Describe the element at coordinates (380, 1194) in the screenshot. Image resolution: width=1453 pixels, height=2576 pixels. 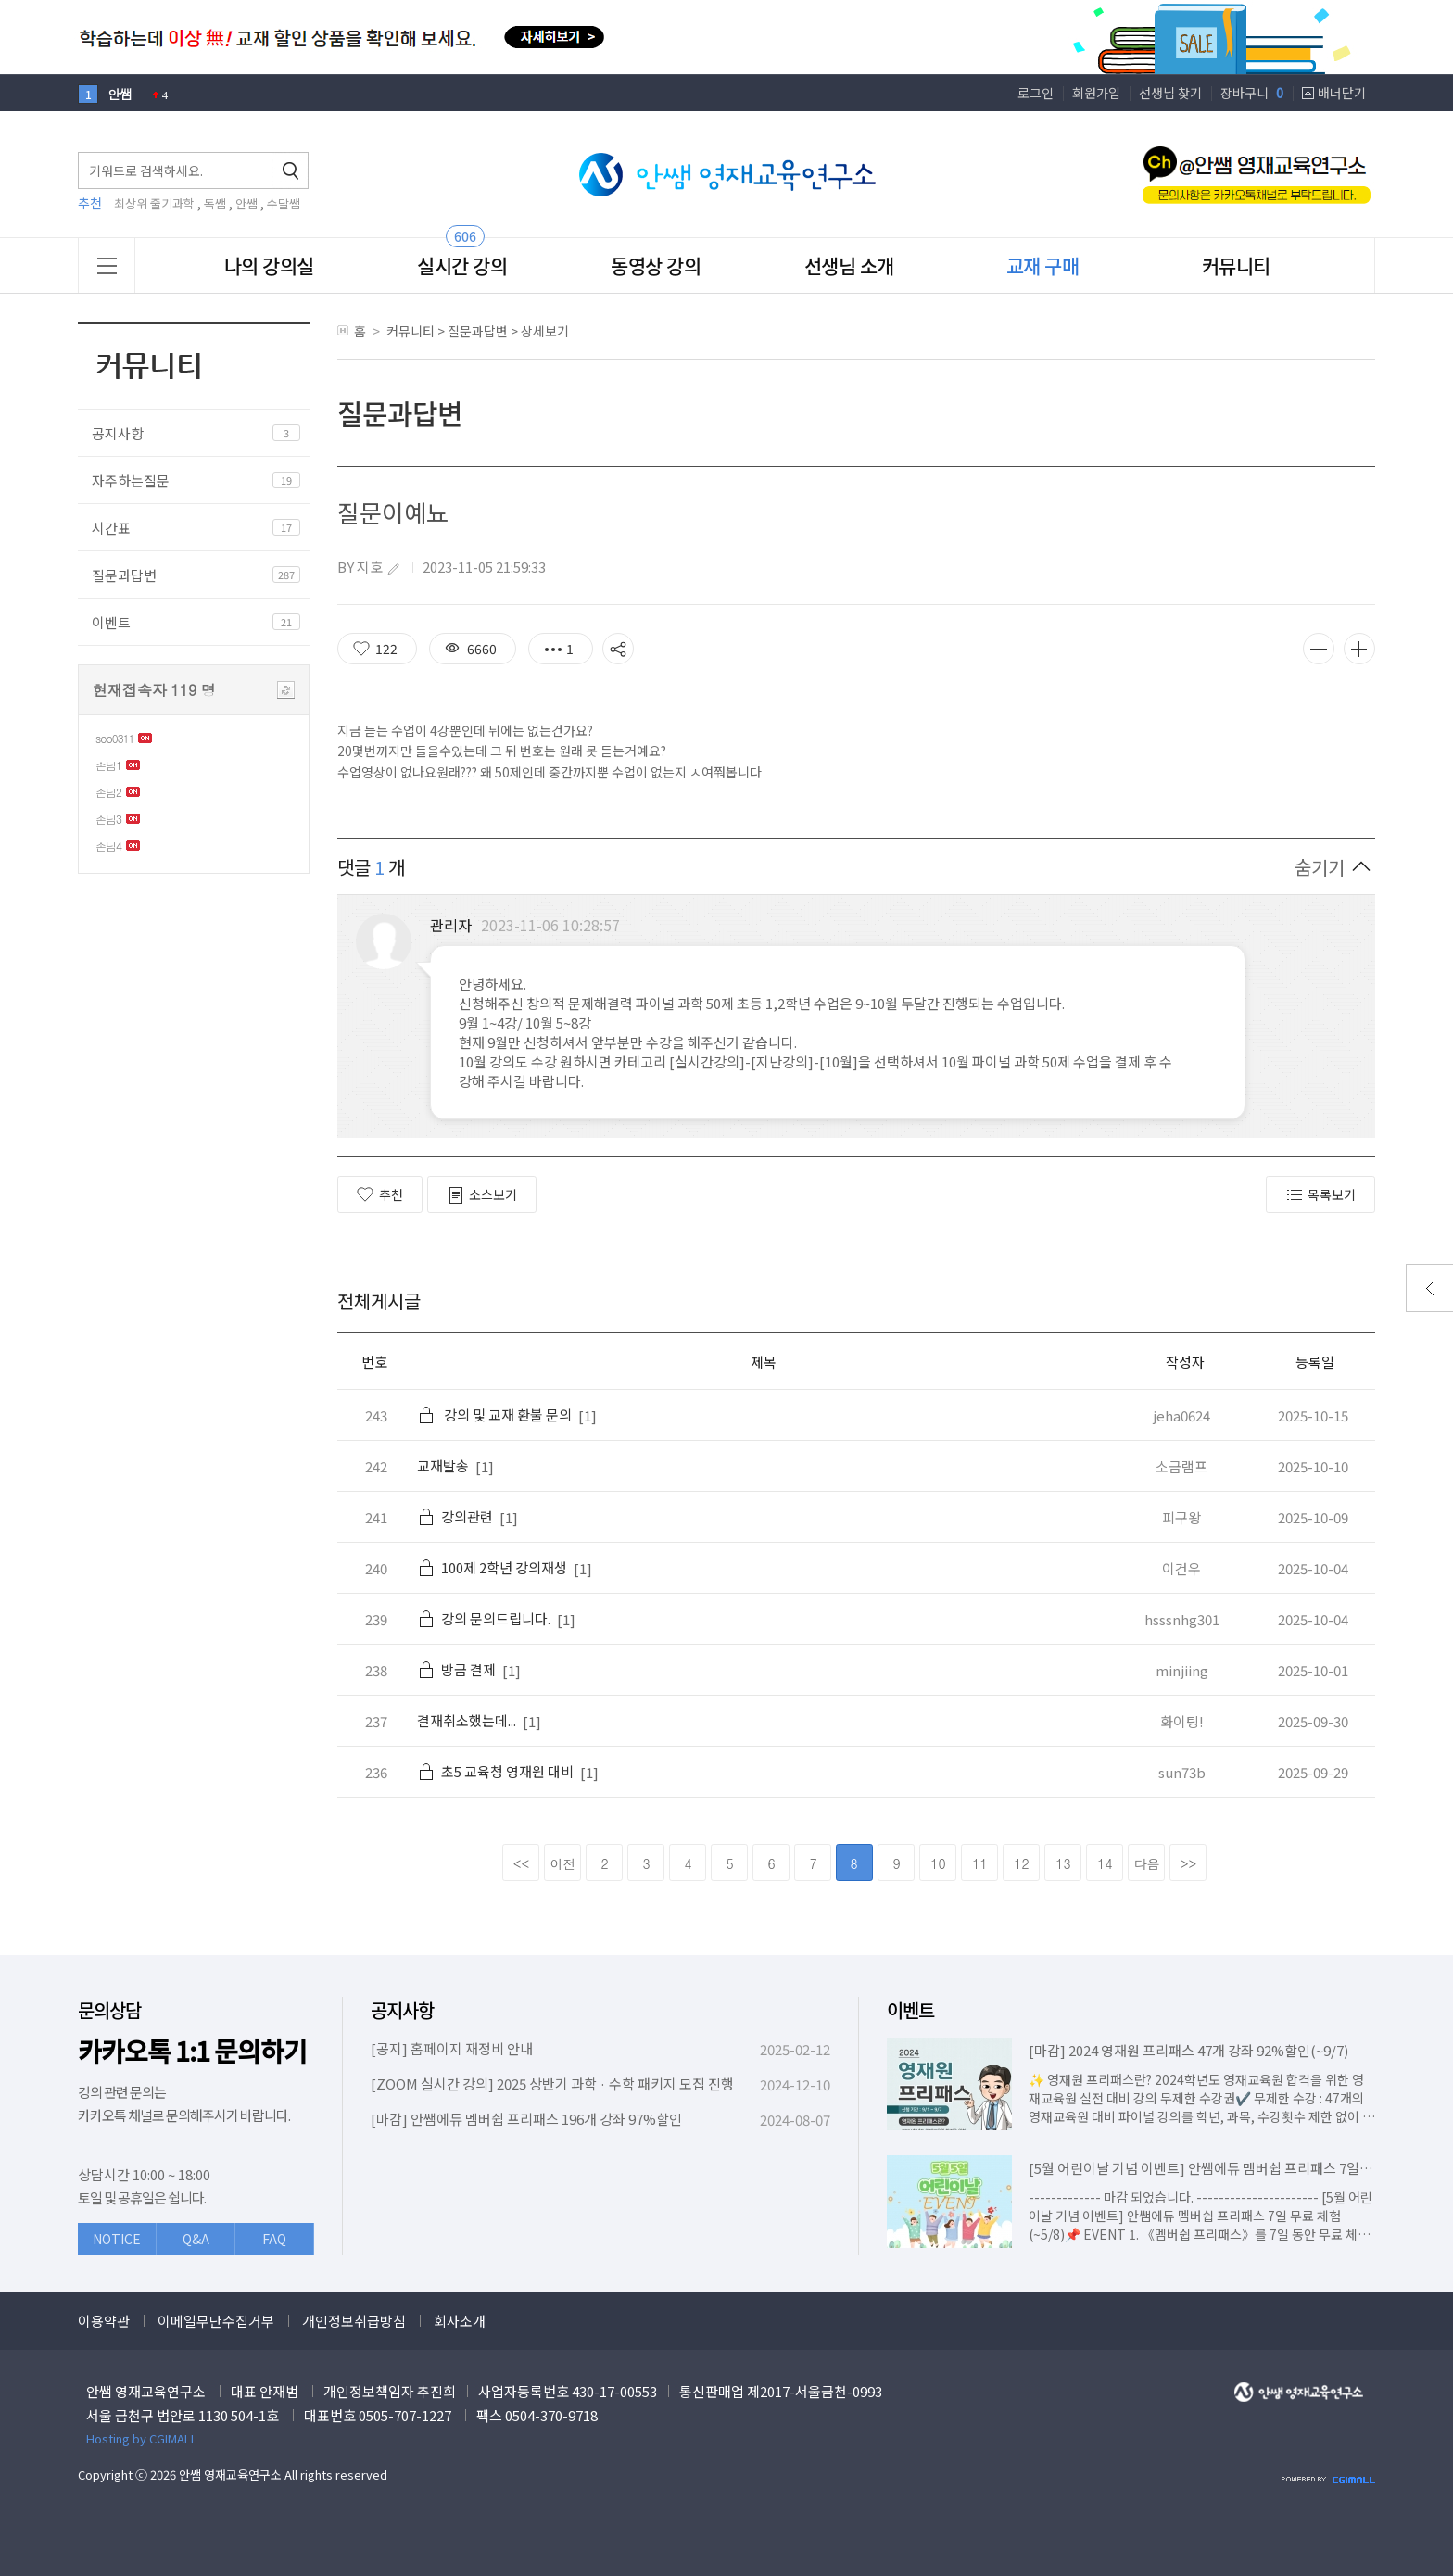
I see `추천` at that location.